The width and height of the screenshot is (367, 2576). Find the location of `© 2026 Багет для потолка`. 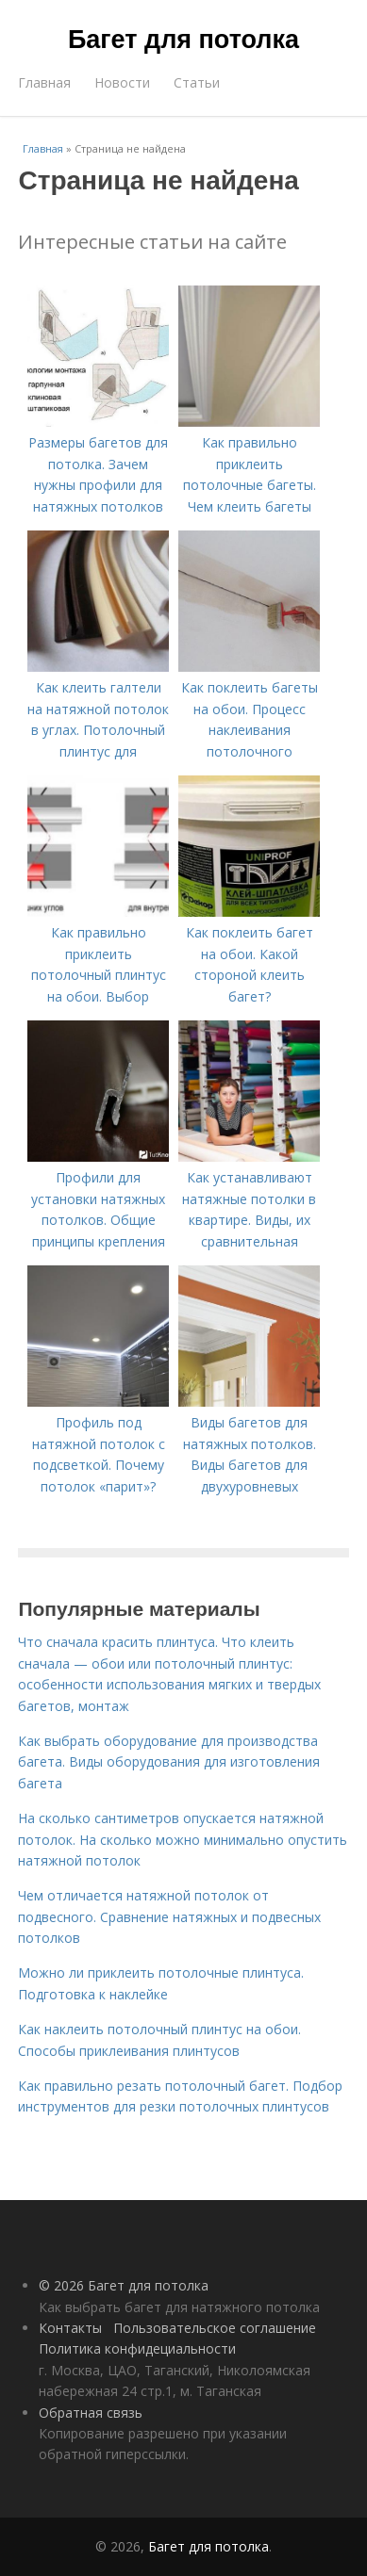

© 2026 Багет для потолка is located at coordinates (124, 2285).